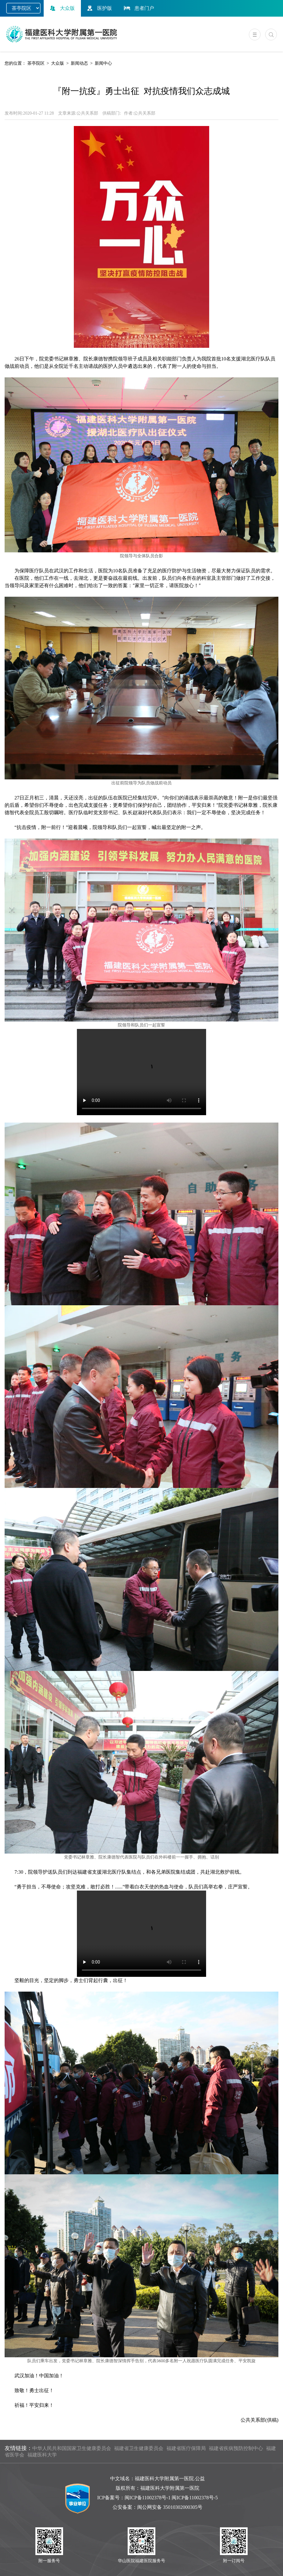 This screenshot has height=2576, width=283. Describe the element at coordinates (103, 63) in the screenshot. I see `新闻中心` at that location.